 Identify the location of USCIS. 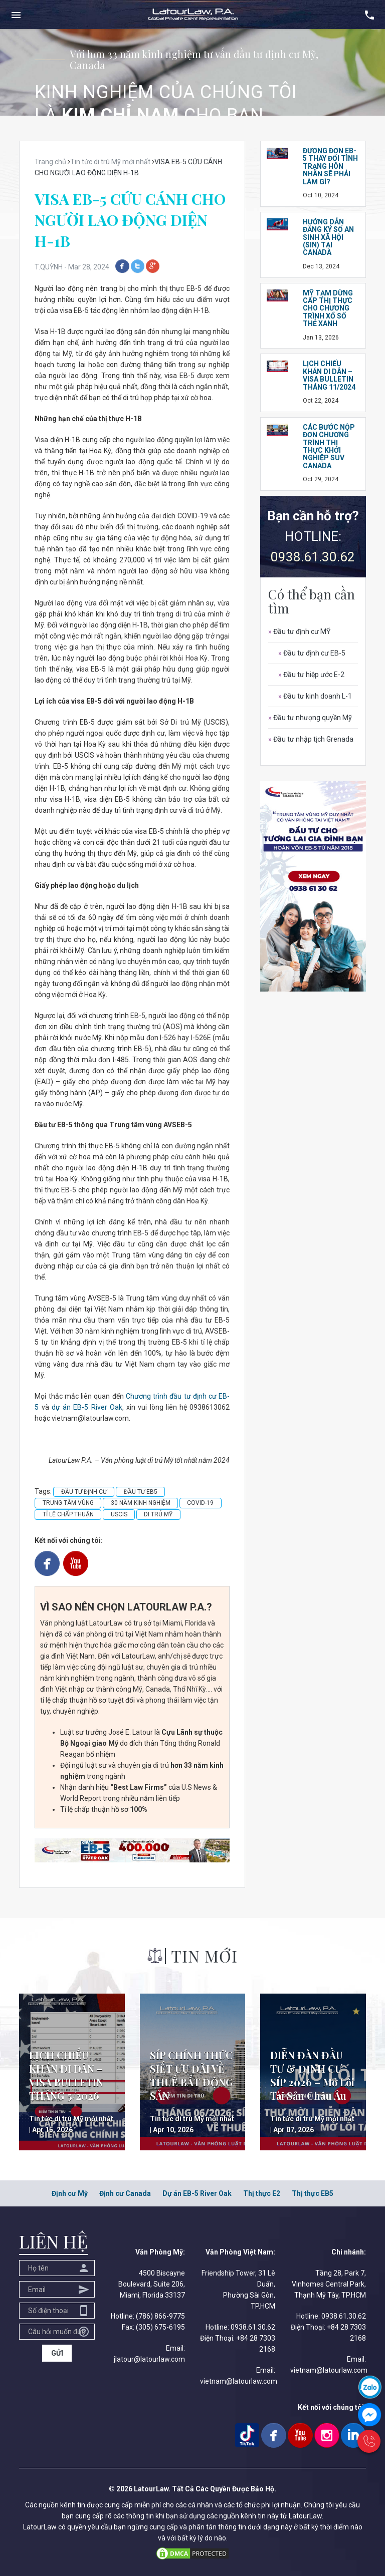
(119, 1514).